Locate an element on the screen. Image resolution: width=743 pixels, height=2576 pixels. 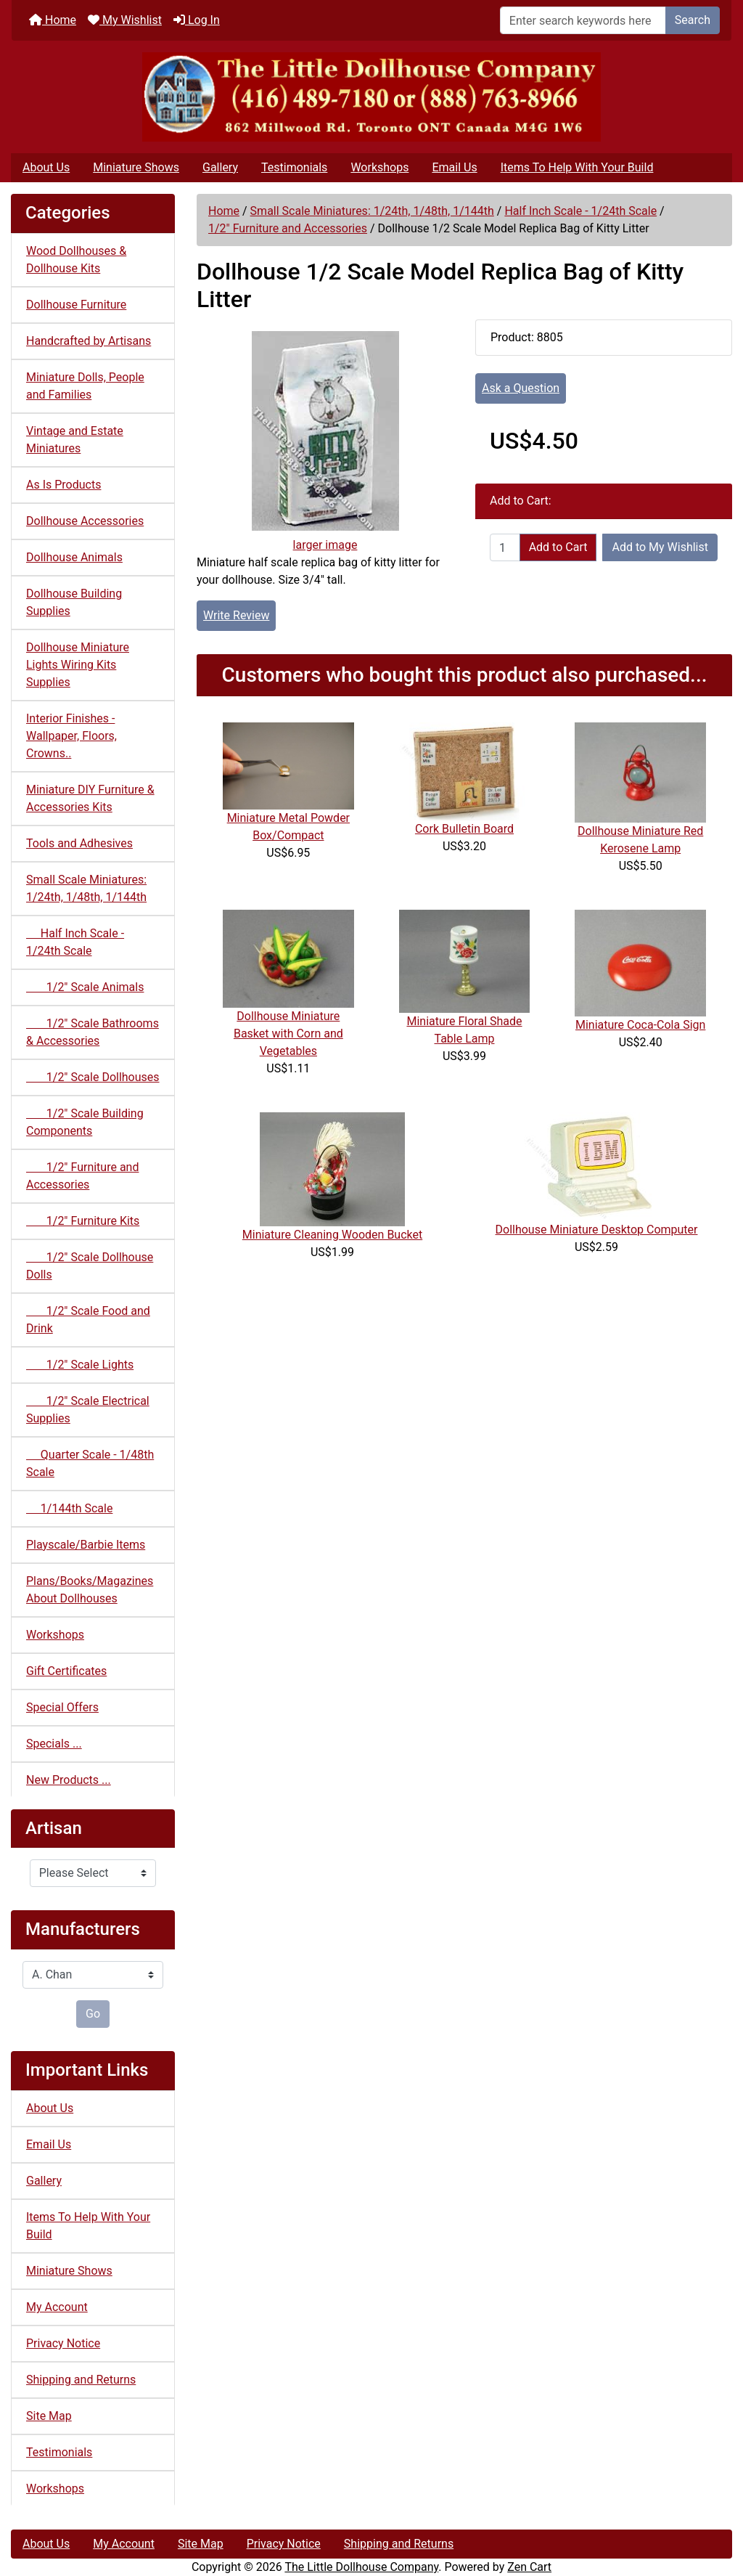
Home is located at coordinates (52, 20).